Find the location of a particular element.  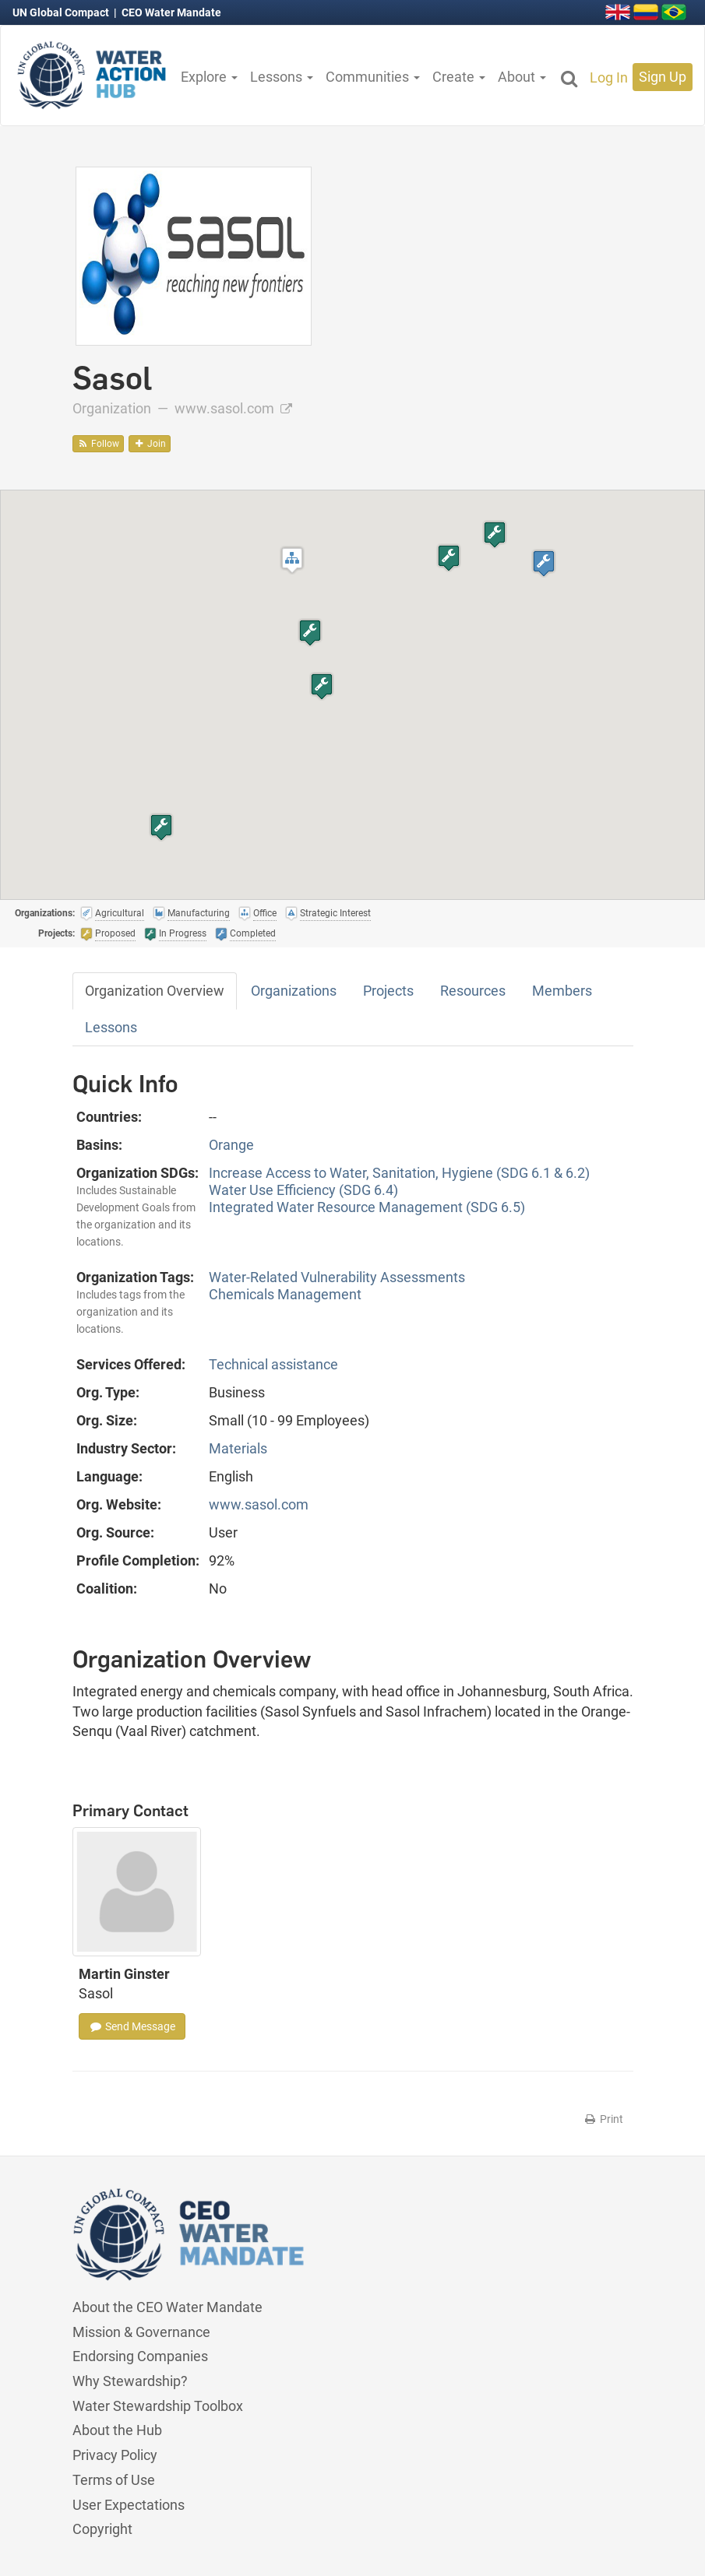

Lessons [tab] is located at coordinates (111, 1027).